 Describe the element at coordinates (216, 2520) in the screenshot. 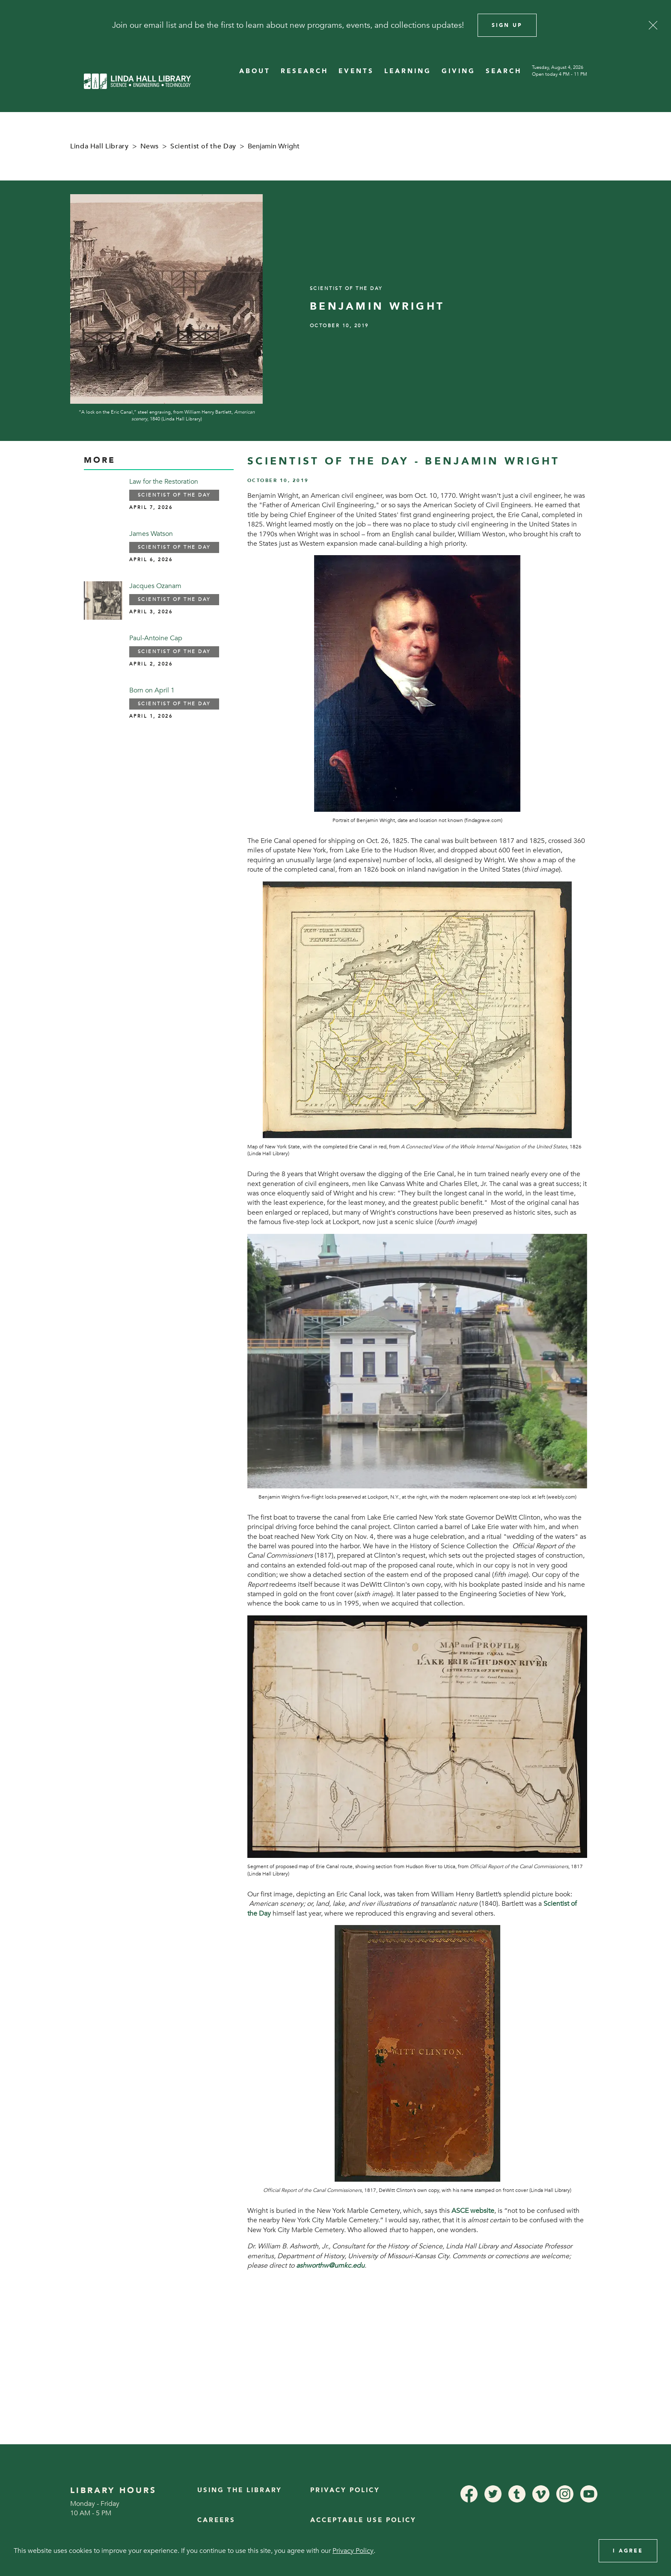

I see `Careers` at that location.